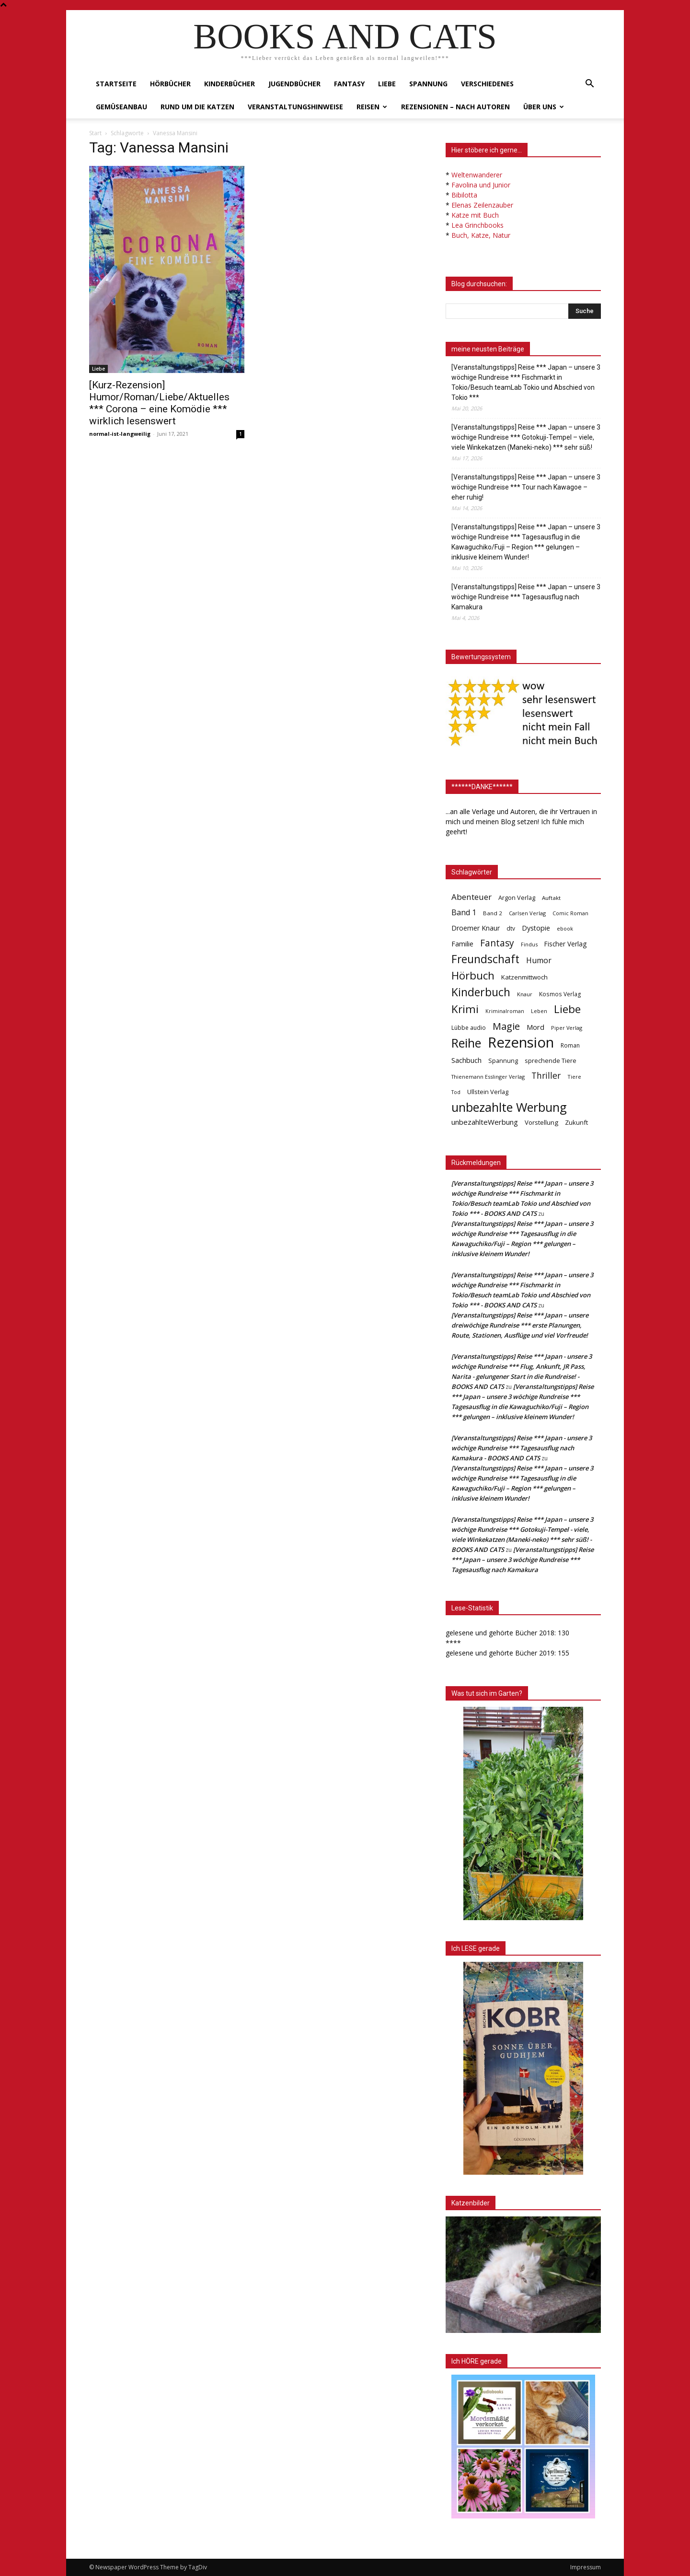 This screenshot has width=690, height=2576. What do you see at coordinates (468, 1028) in the screenshot?
I see `Lübbe audio [Lübbe audio (41 Einträge)]` at bounding box center [468, 1028].